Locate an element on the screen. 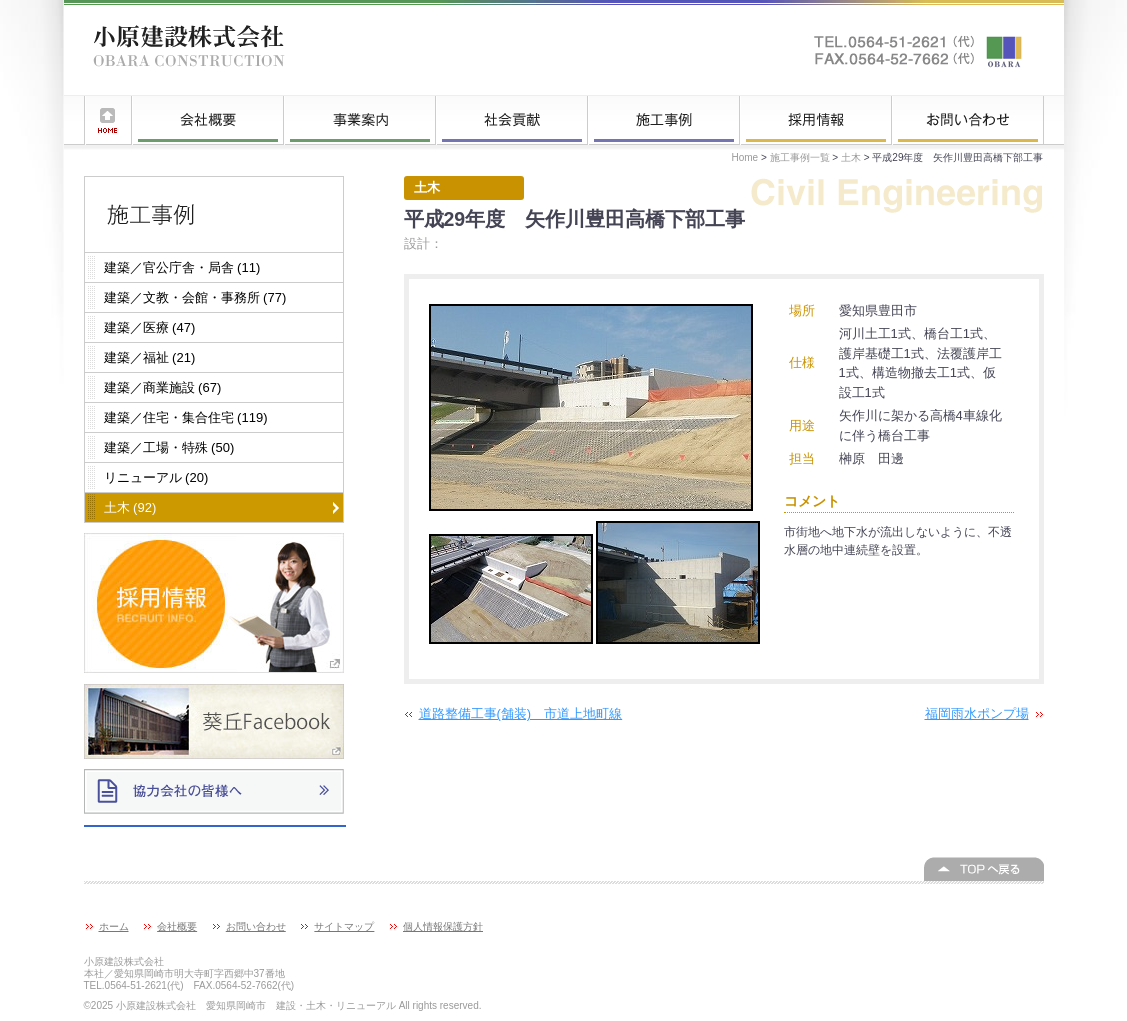  福岡雨水ポンプ場 is located at coordinates (977, 713).